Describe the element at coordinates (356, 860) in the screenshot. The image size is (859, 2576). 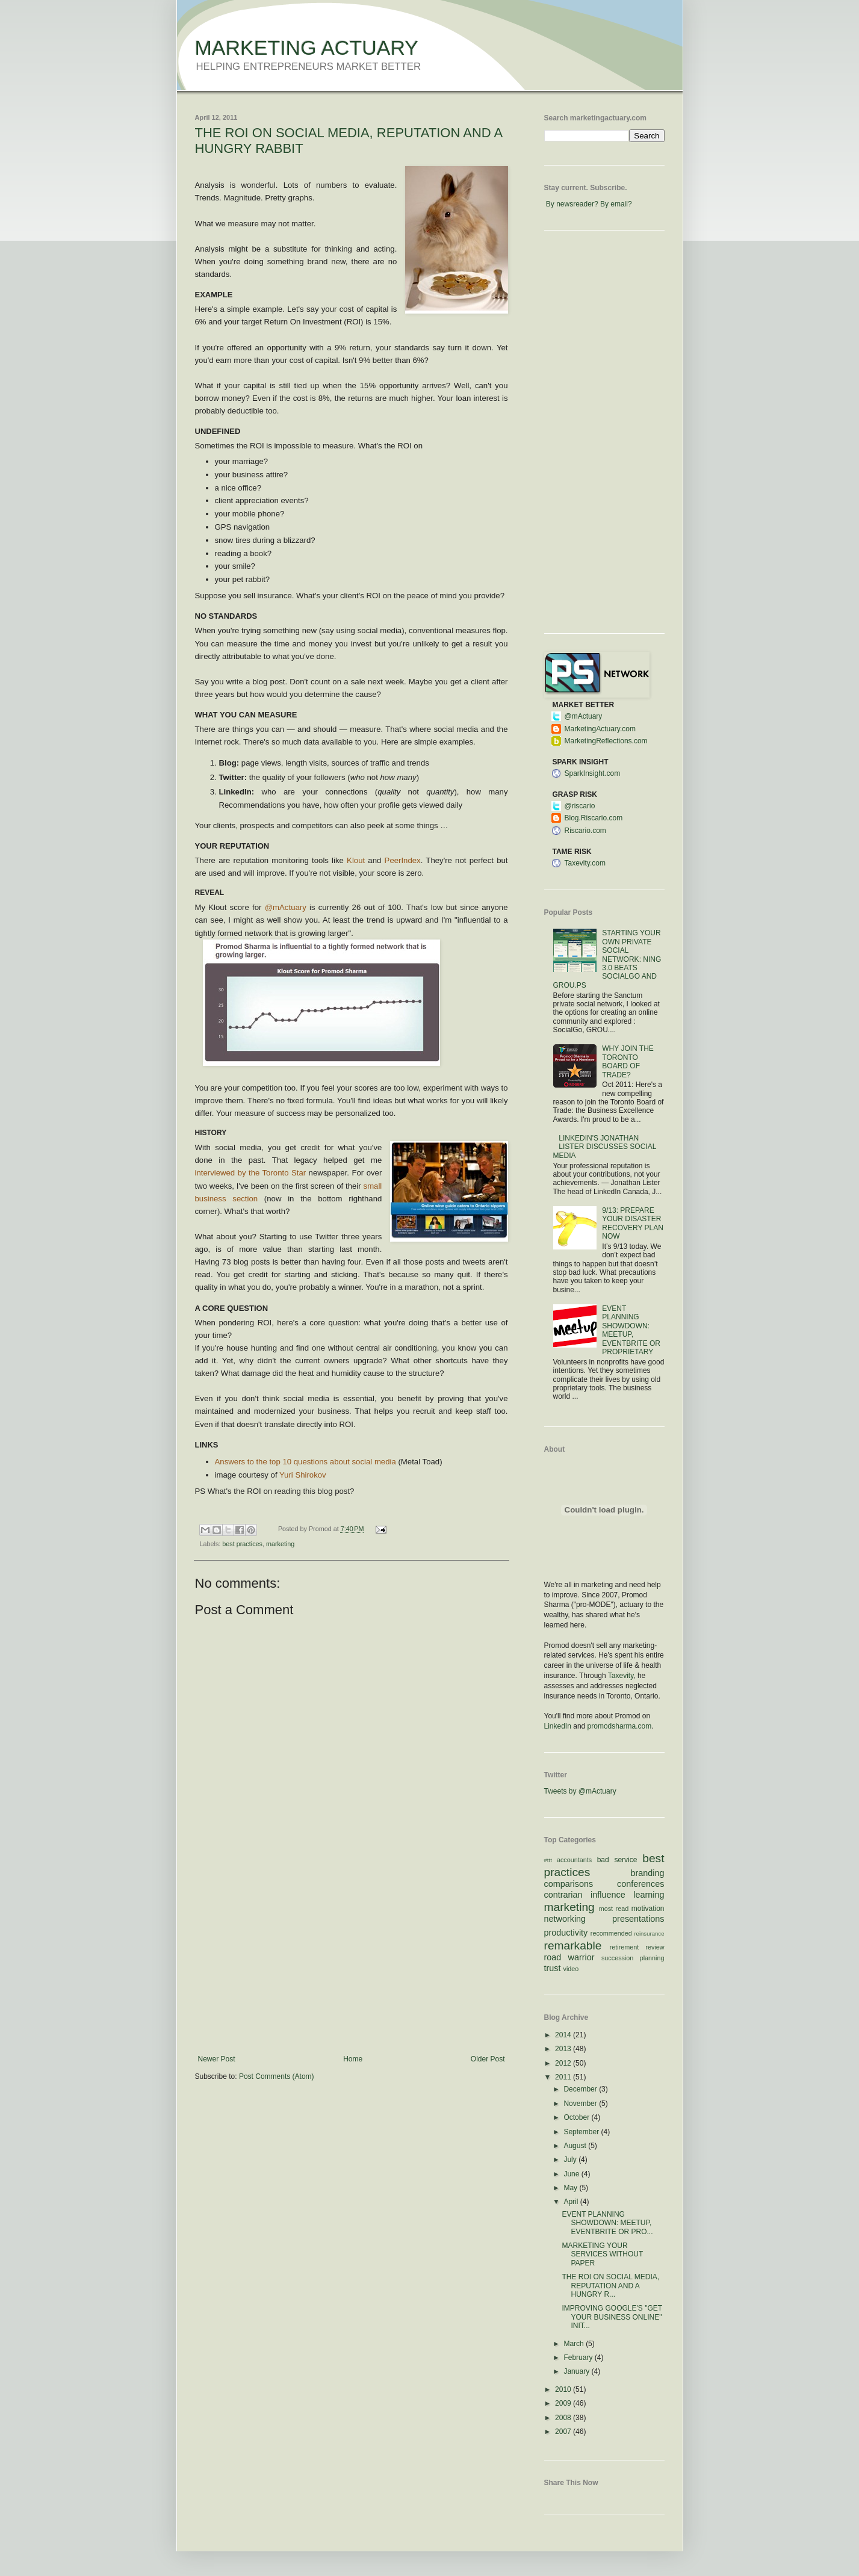
I see `Klout` at that location.